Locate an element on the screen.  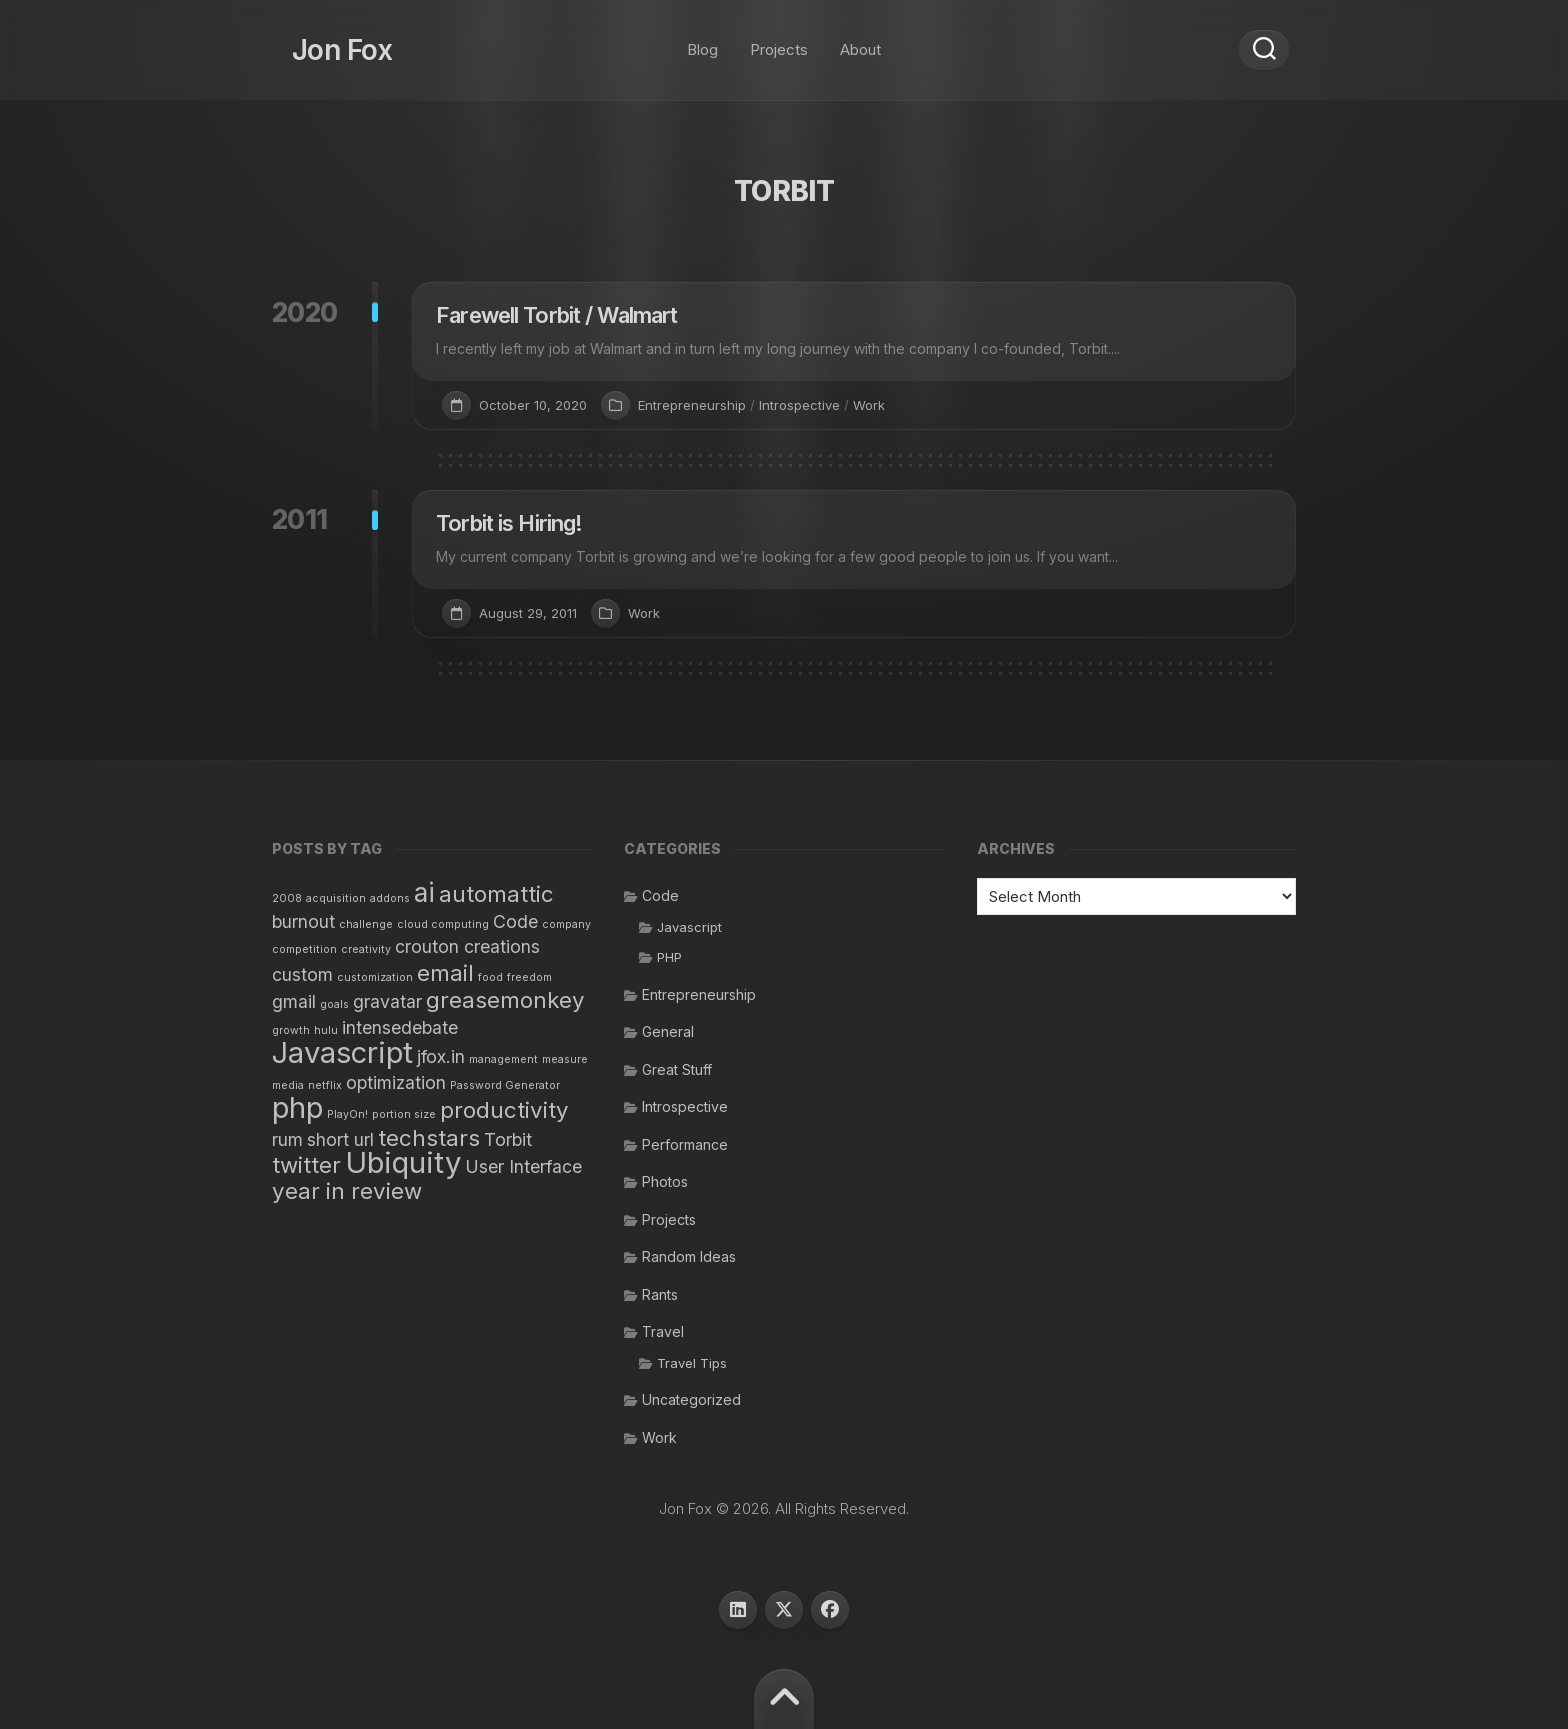
productivity [productivity (3 items)] is located at coordinates (504, 1109).